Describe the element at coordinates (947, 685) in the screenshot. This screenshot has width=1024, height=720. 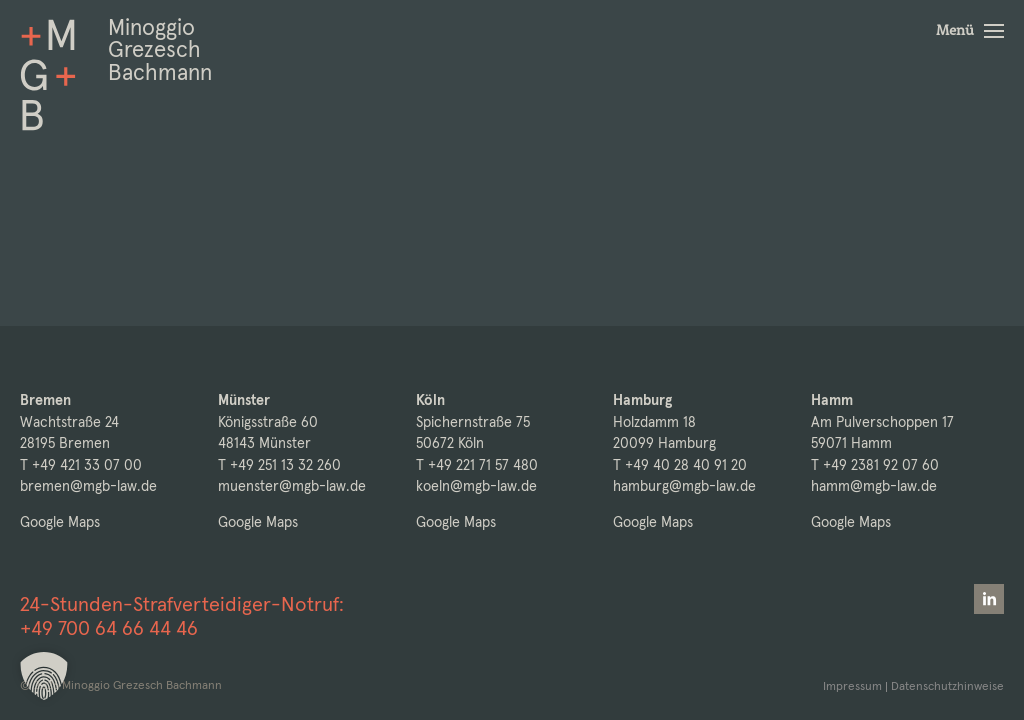
I see `Datenschutzhinweise` at that location.